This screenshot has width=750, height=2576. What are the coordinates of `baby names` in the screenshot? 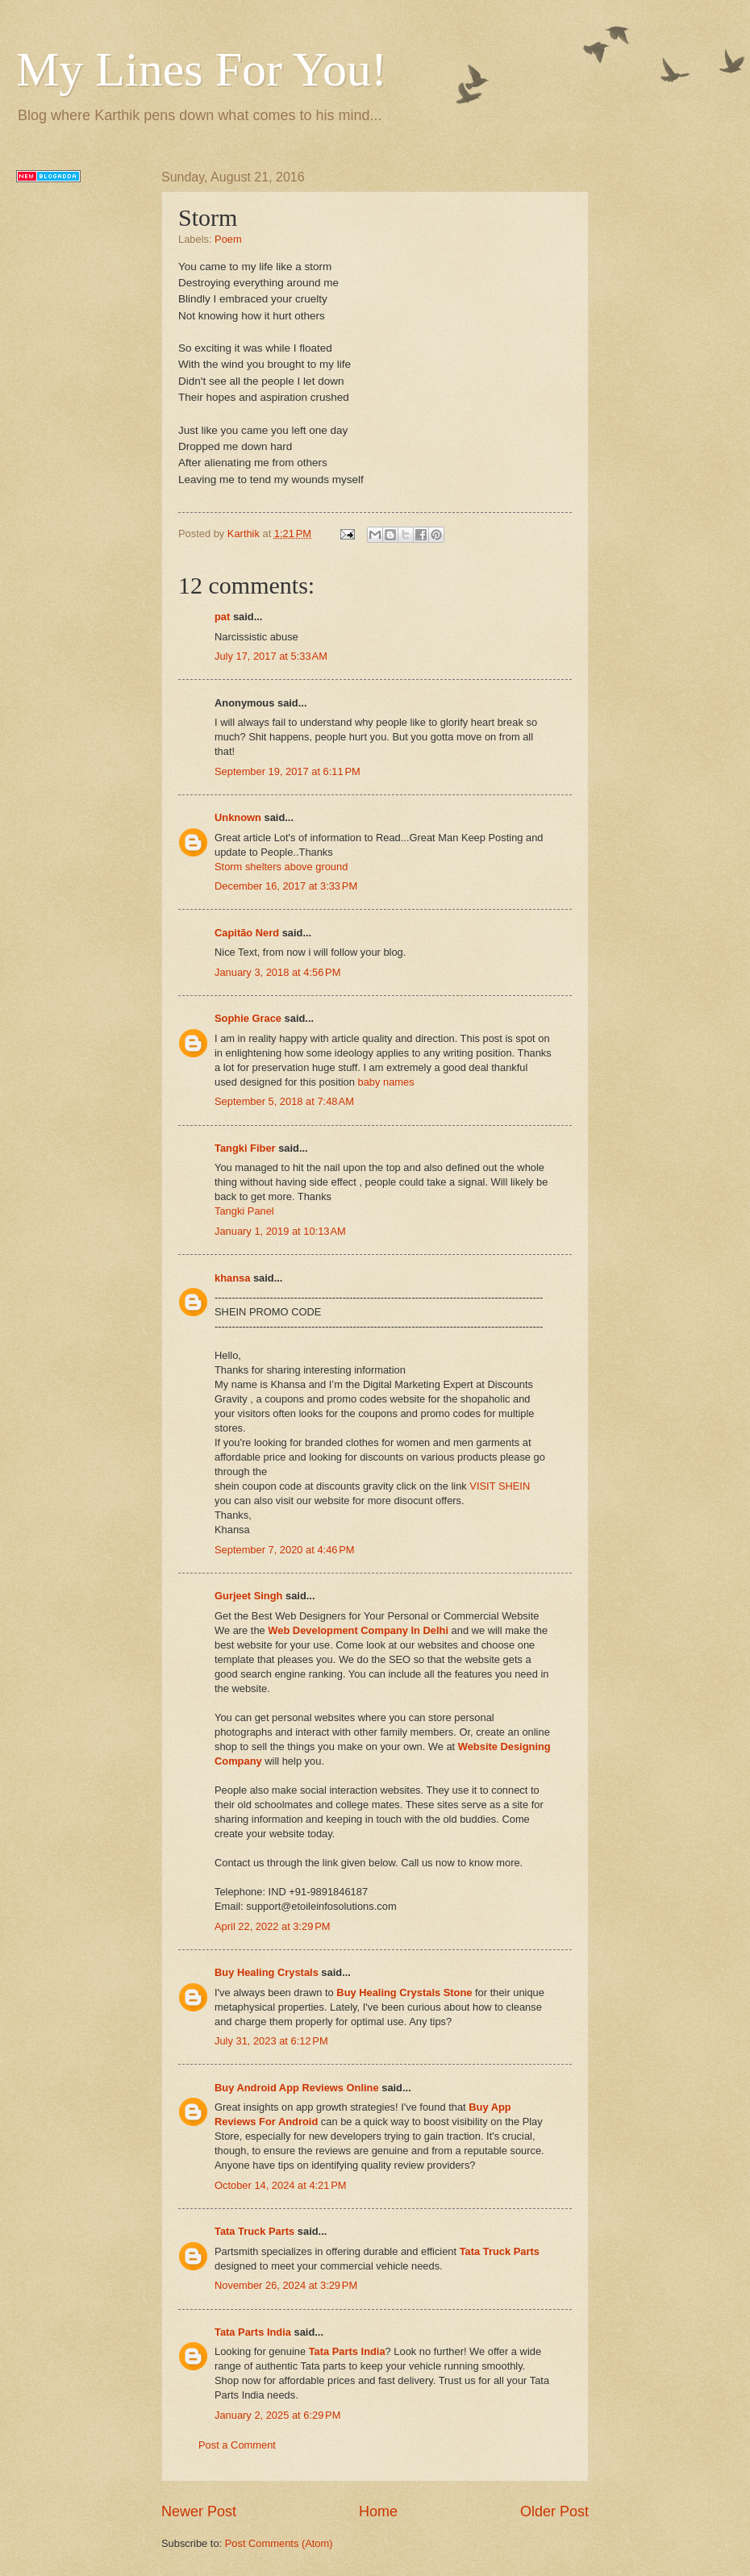 It's located at (386, 1082).